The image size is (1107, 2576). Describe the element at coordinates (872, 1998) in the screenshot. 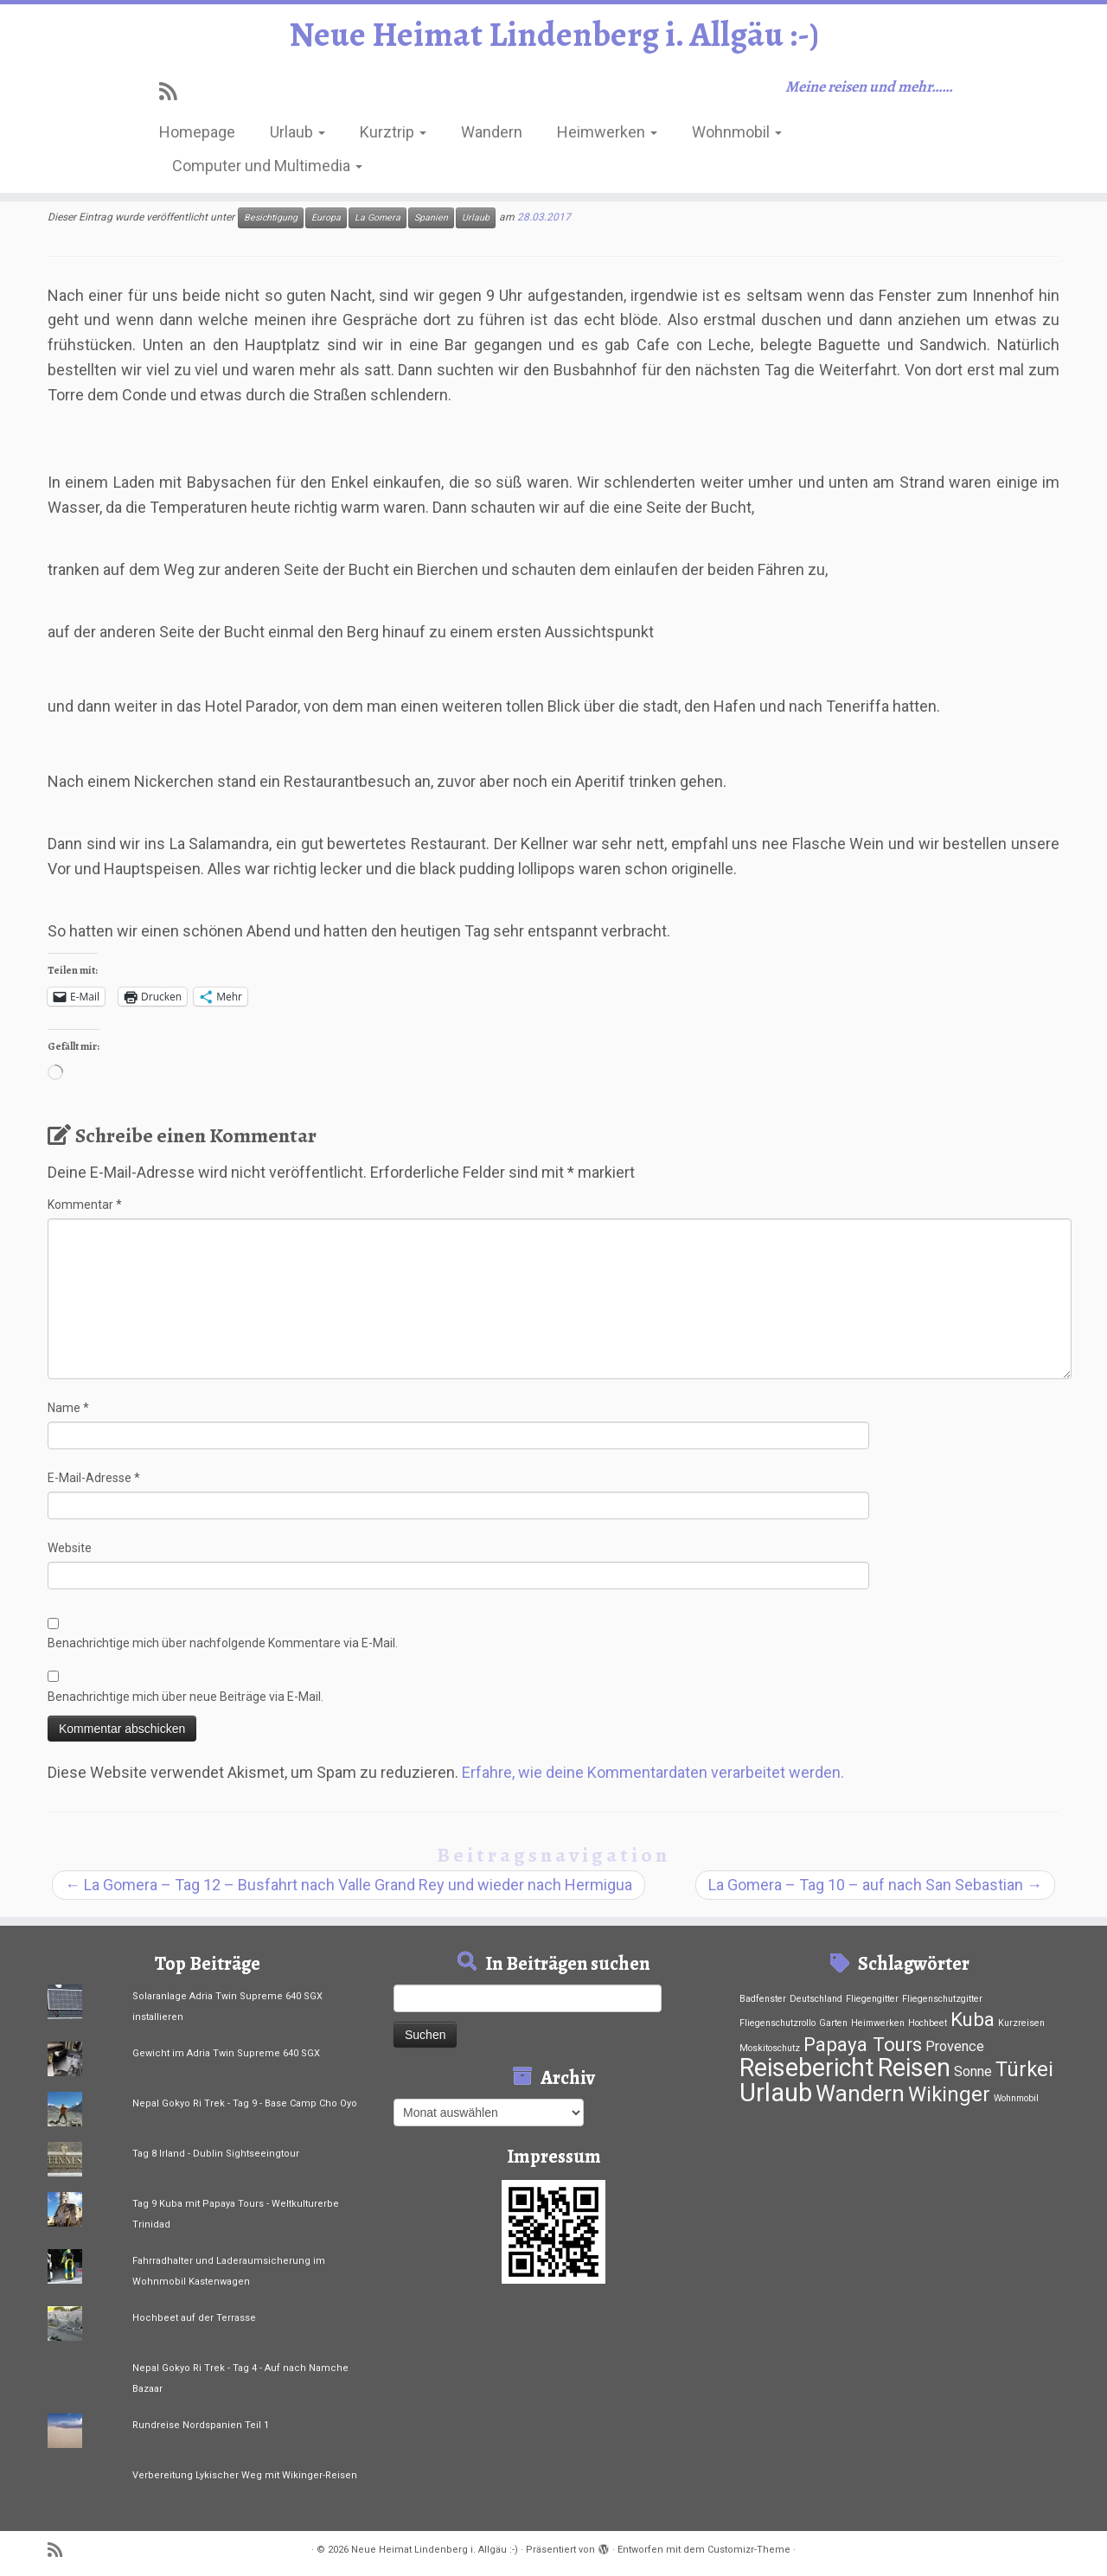

I see `Fliegengitter [Fliegengitter (1 Eintrag)]` at that location.